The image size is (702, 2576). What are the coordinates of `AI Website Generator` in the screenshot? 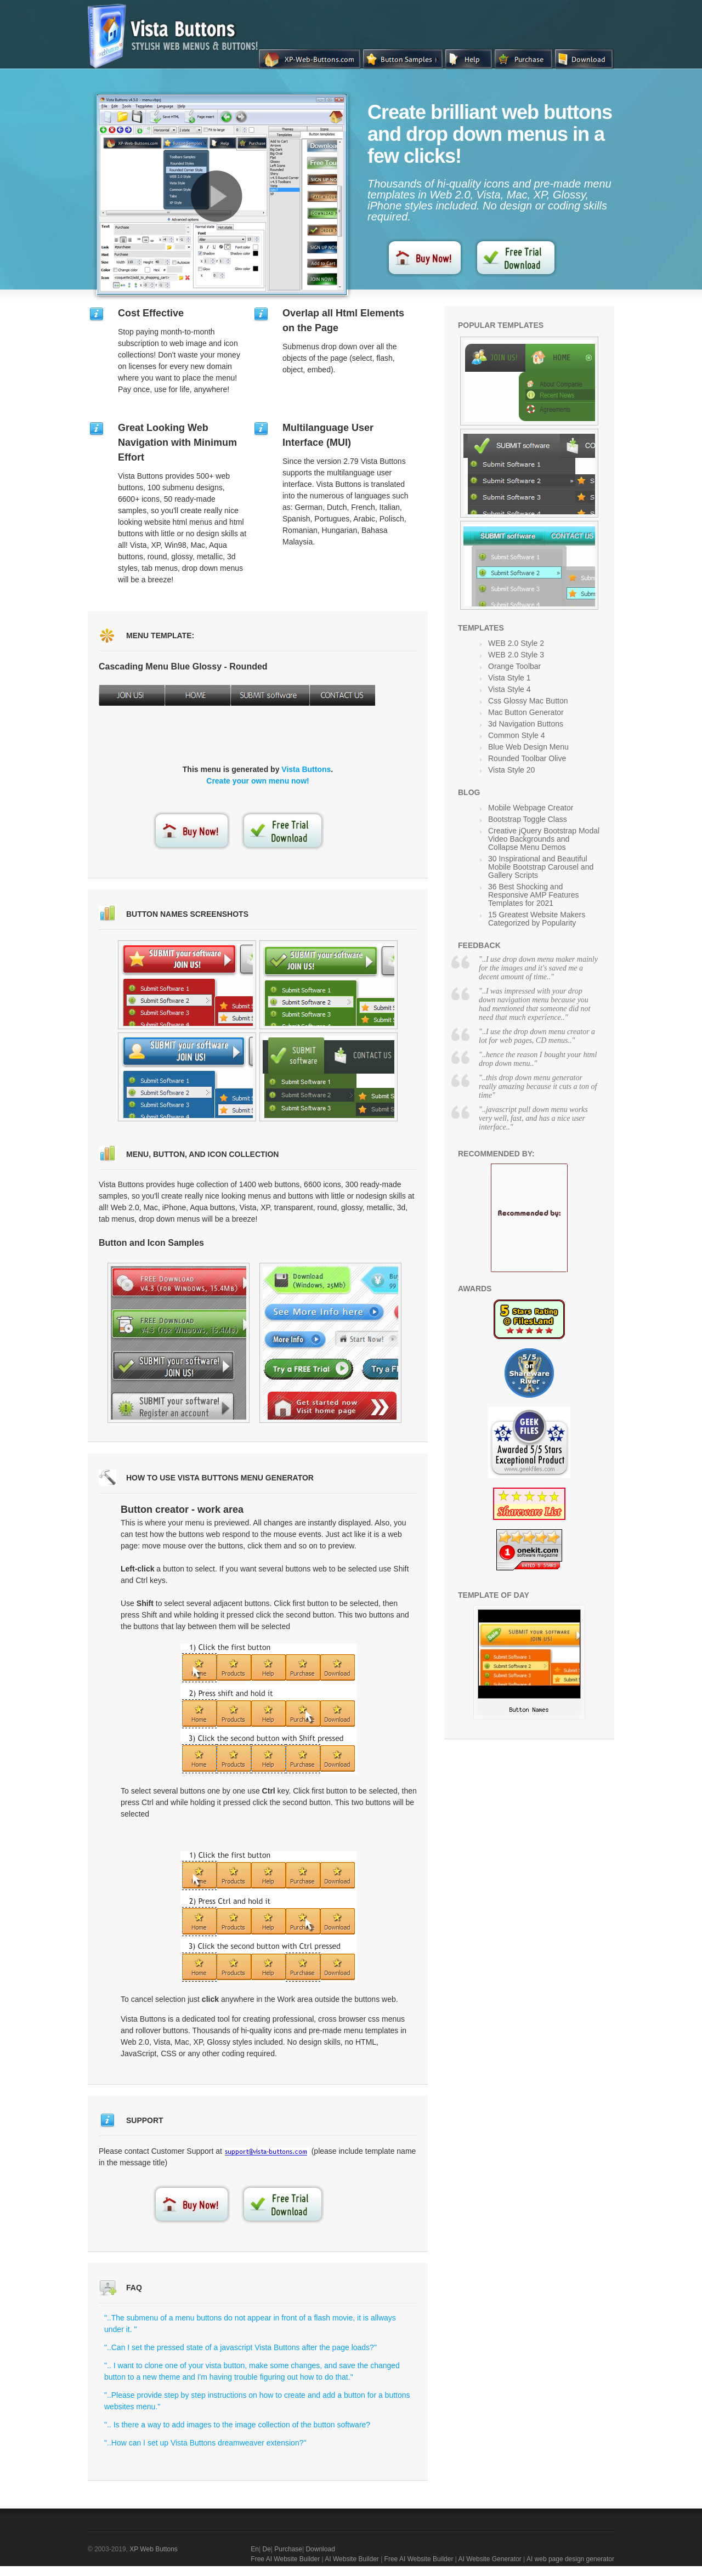 It's located at (490, 2559).